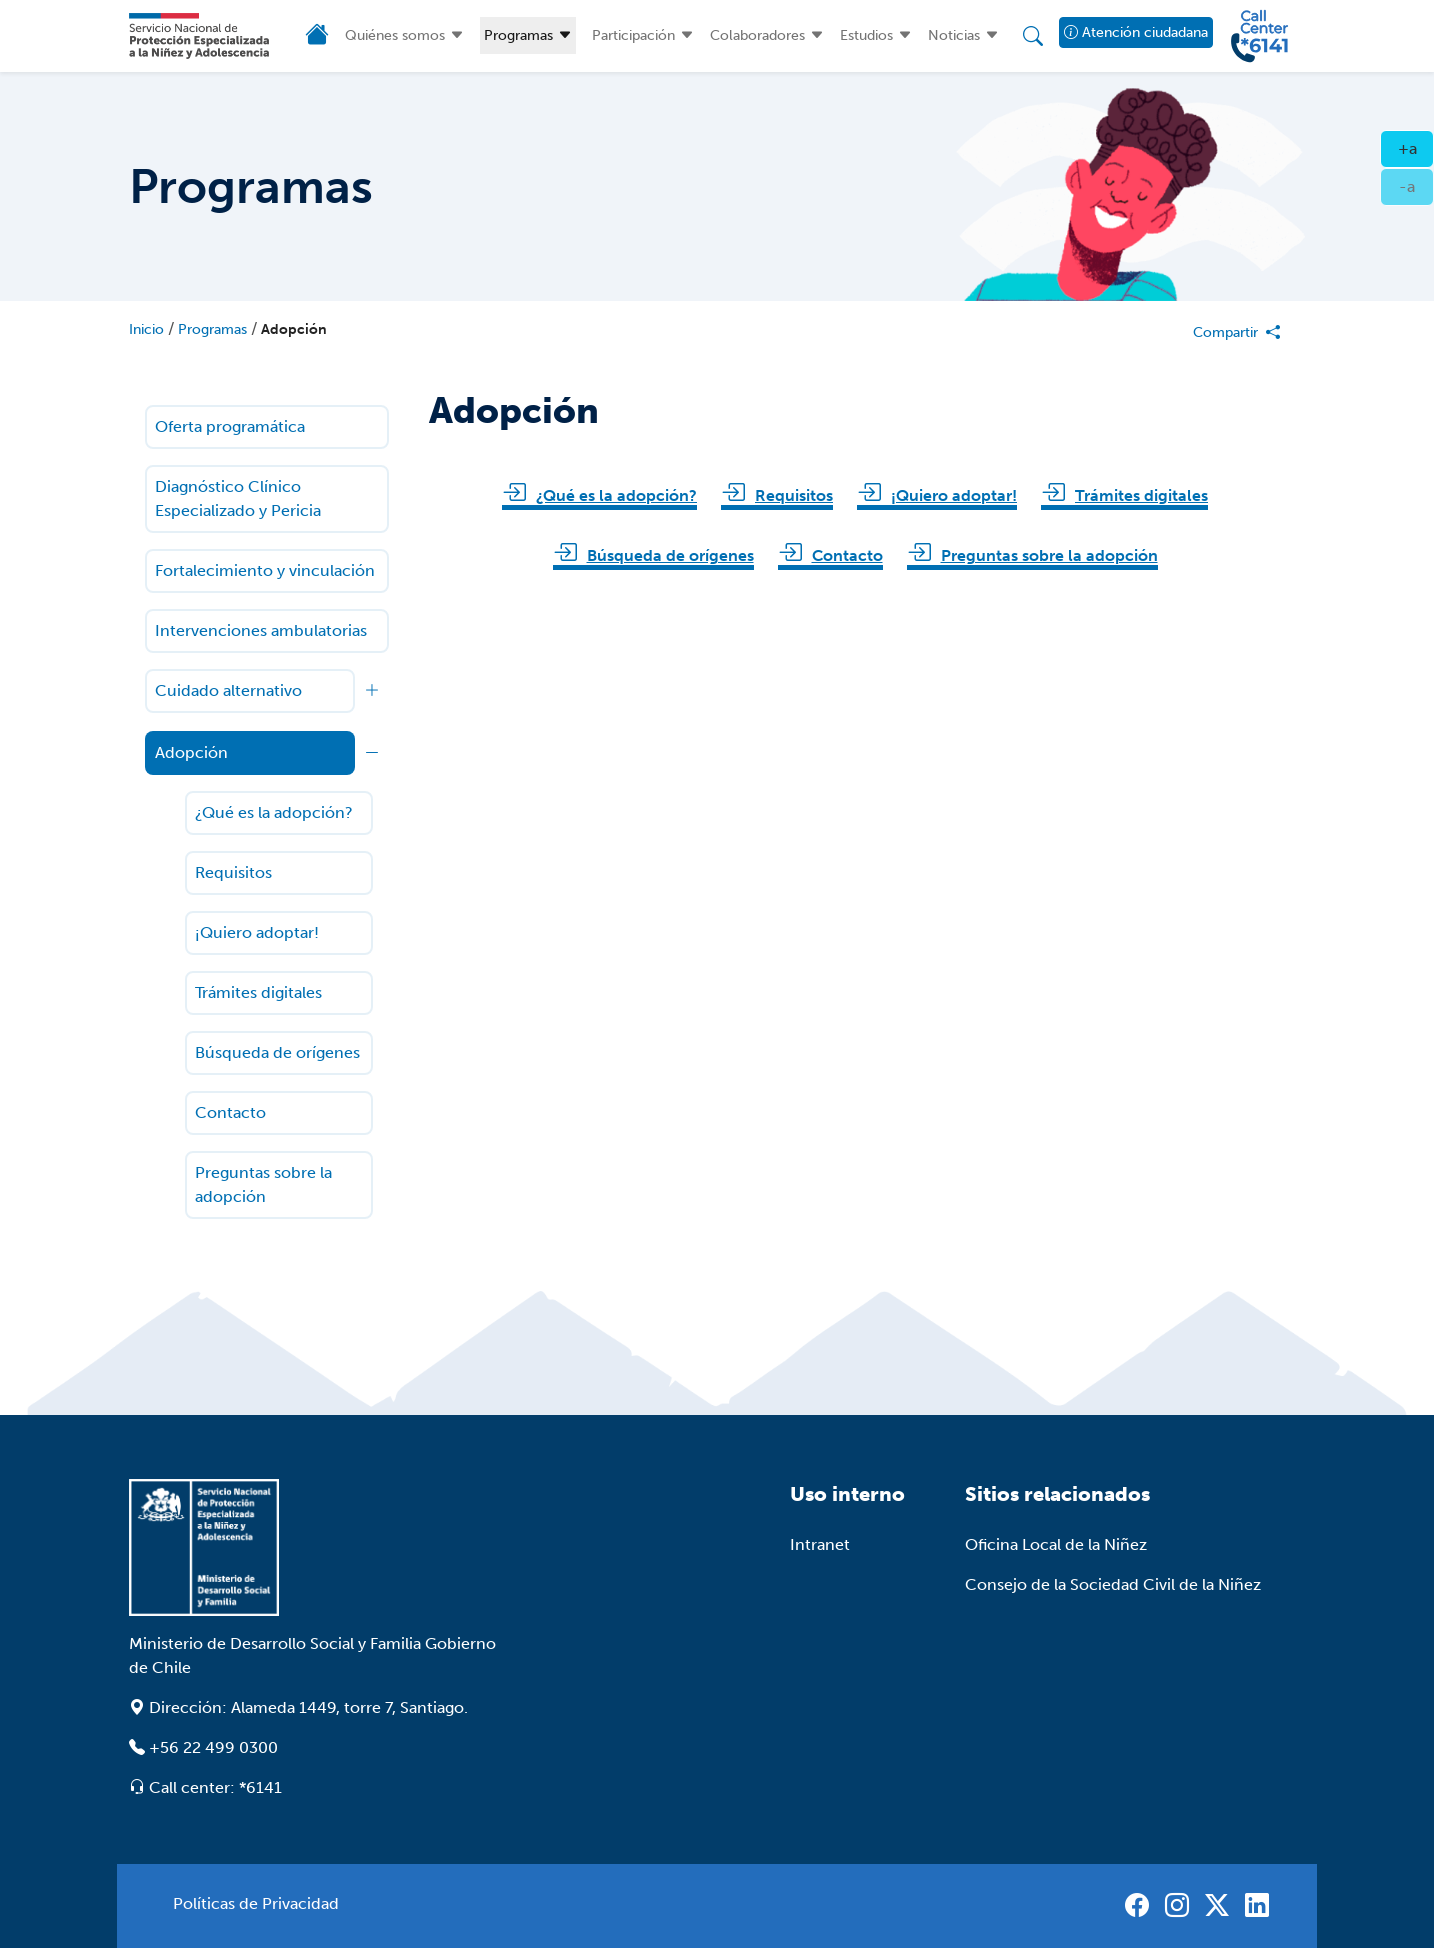 Image resolution: width=1434 pixels, height=1948 pixels. Describe the element at coordinates (294, 329) in the screenshot. I see `Adopción` at that location.